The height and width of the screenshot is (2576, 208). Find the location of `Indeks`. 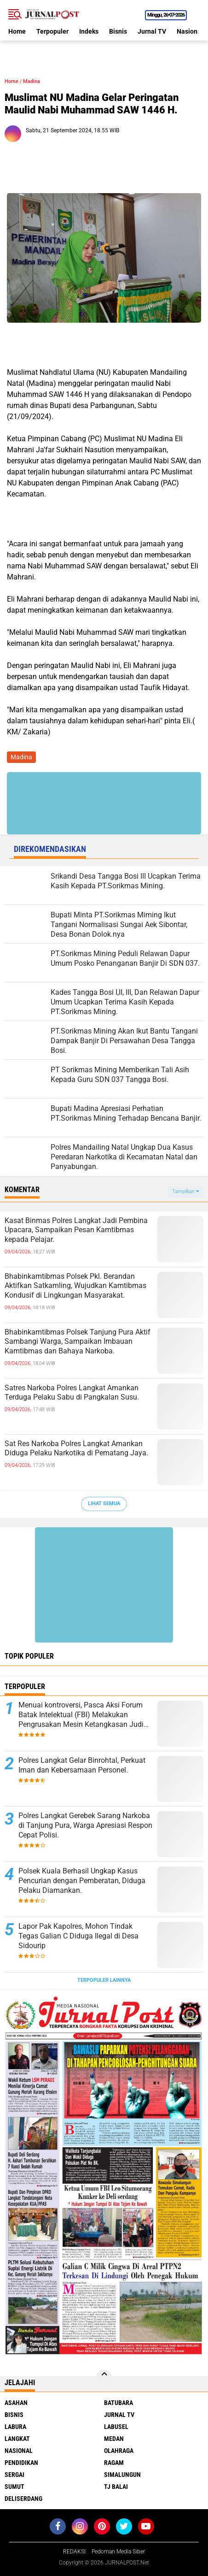

Indeks is located at coordinates (88, 31).